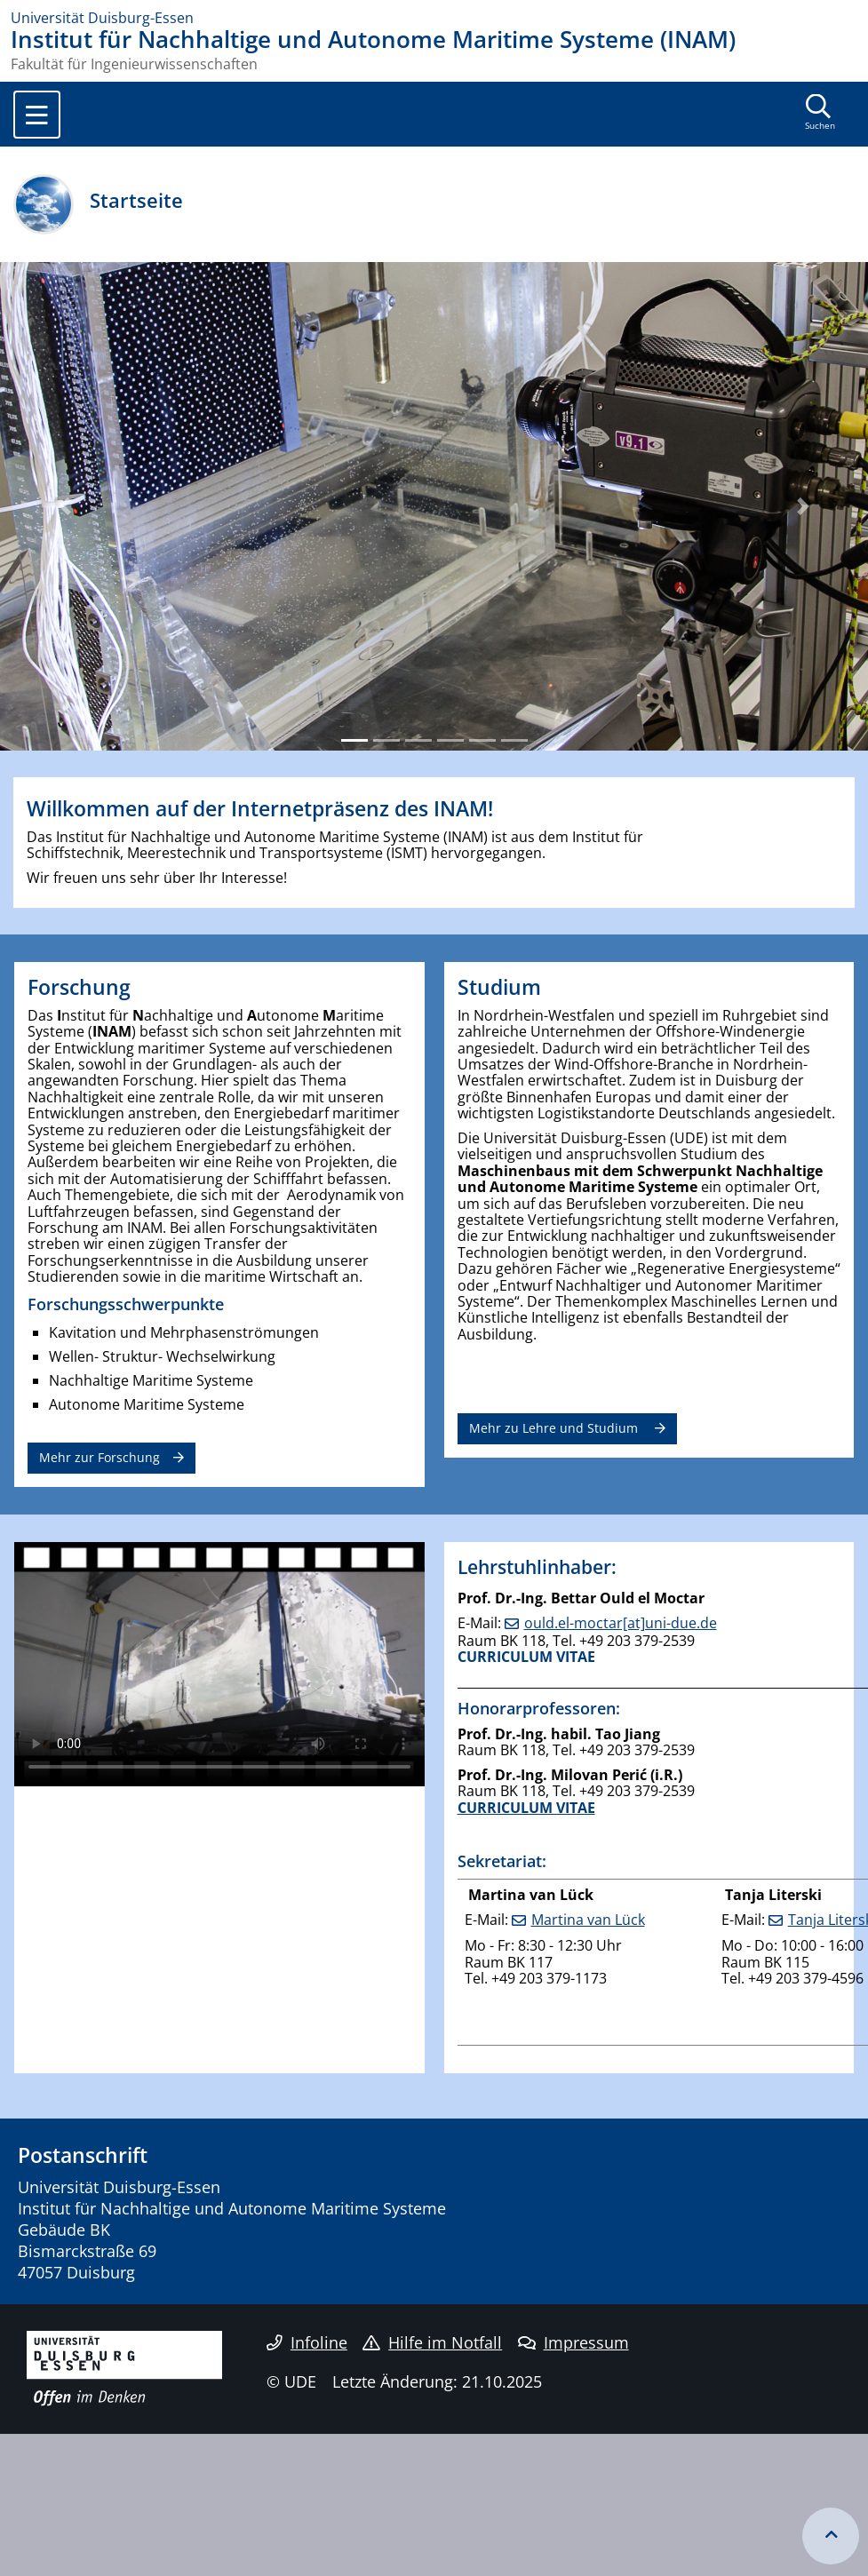 This screenshot has height=2576, width=868. Describe the element at coordinates (65, 506) in the screenshot. I see `[button]` at that location.